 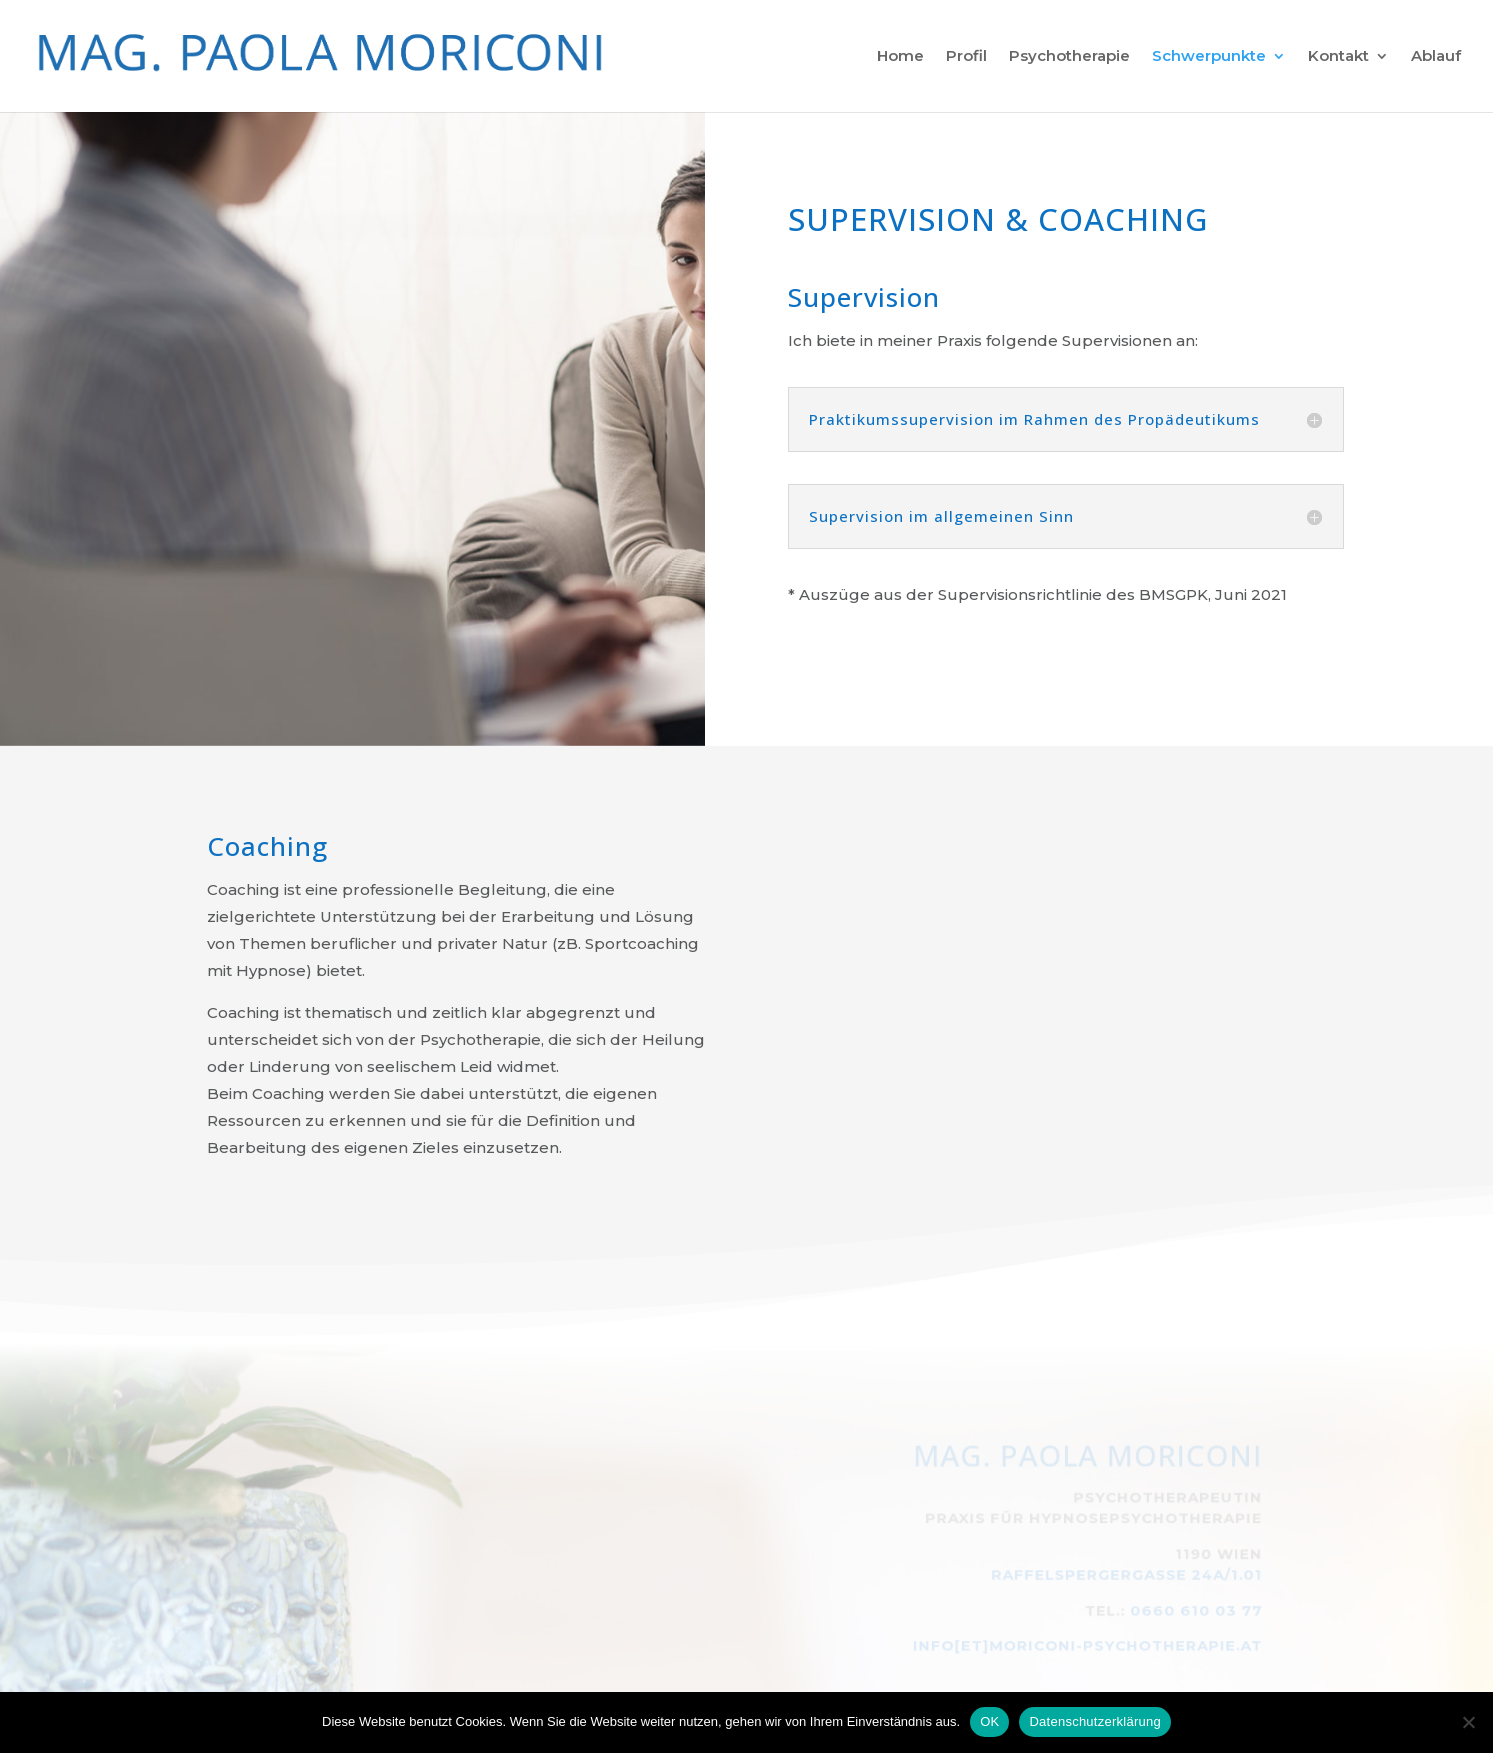 What do you see at coordinates (900, 57) in the screenshot?
I see `Home` at bounding box center [900, 57].